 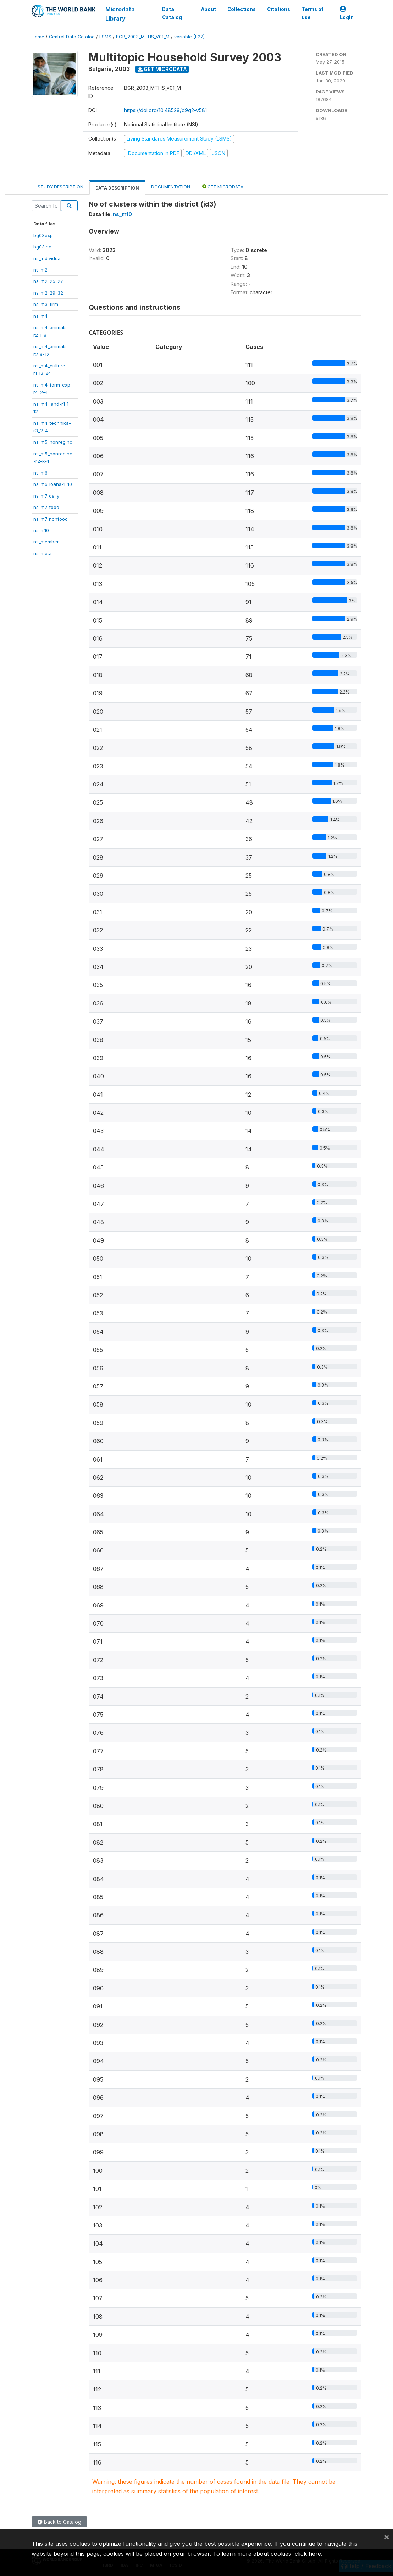 What do you see at coordinates (48, 293) in the screenshot?
I see `ns_m2_29-32` at bounding box center [48, 293].